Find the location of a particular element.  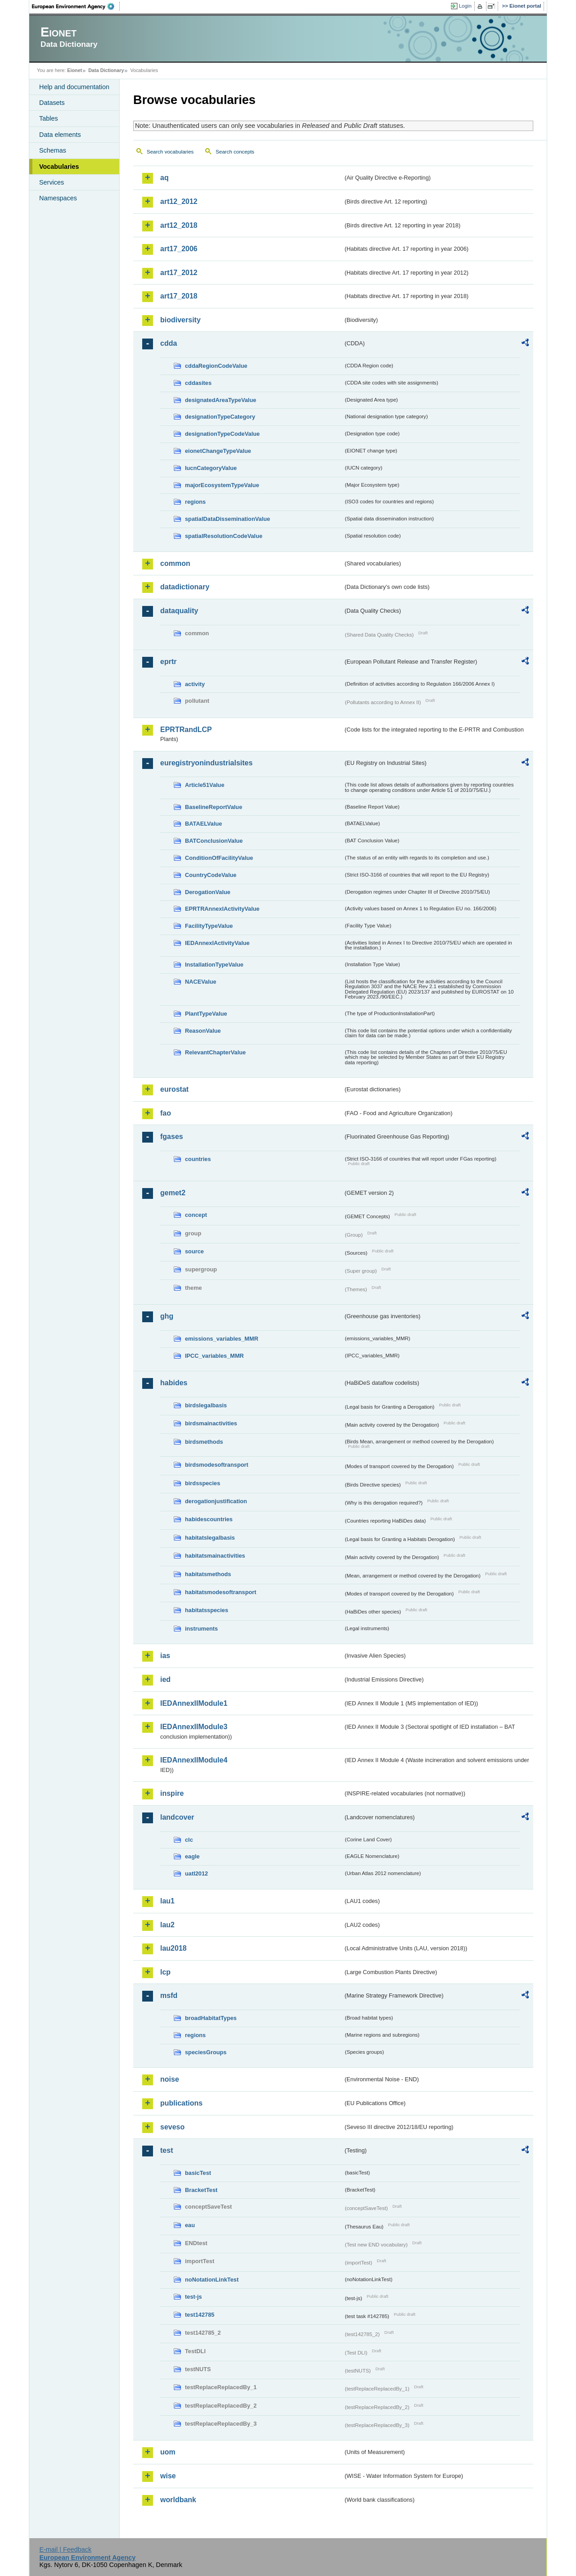

Article51Value is located at coordinates (205, 785).